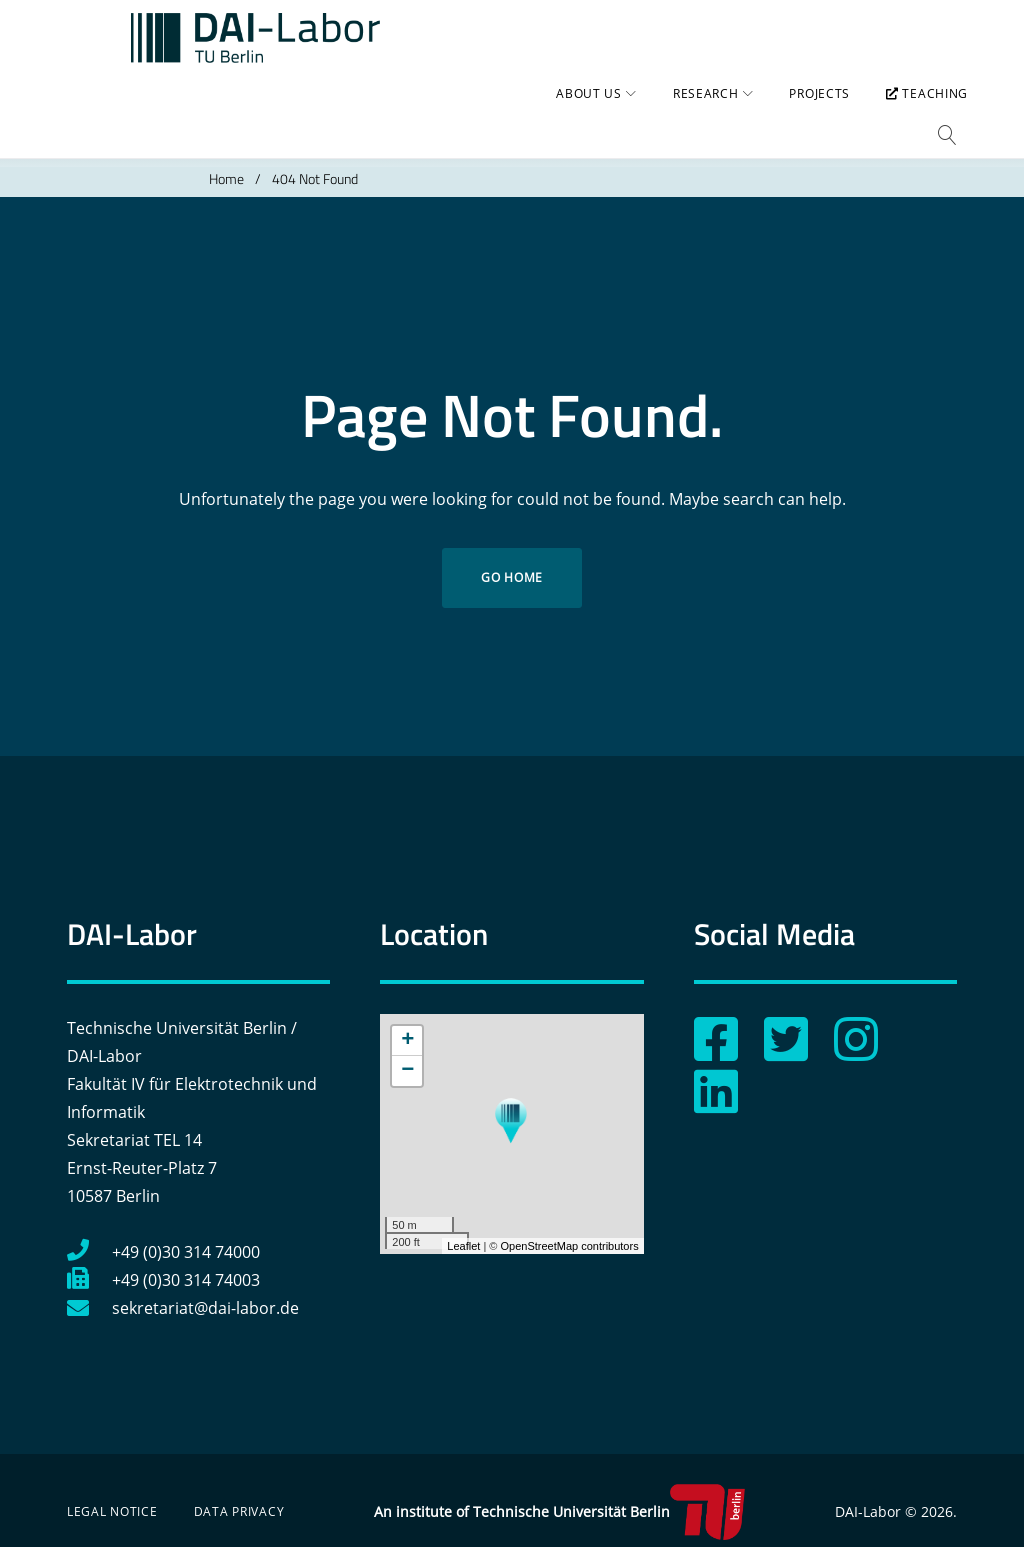 The height and width of the screenshot is (1547, 1024). Describe the element at coordinates (239, 1493) in the screenshot. I see `Data Privacy` at that location.